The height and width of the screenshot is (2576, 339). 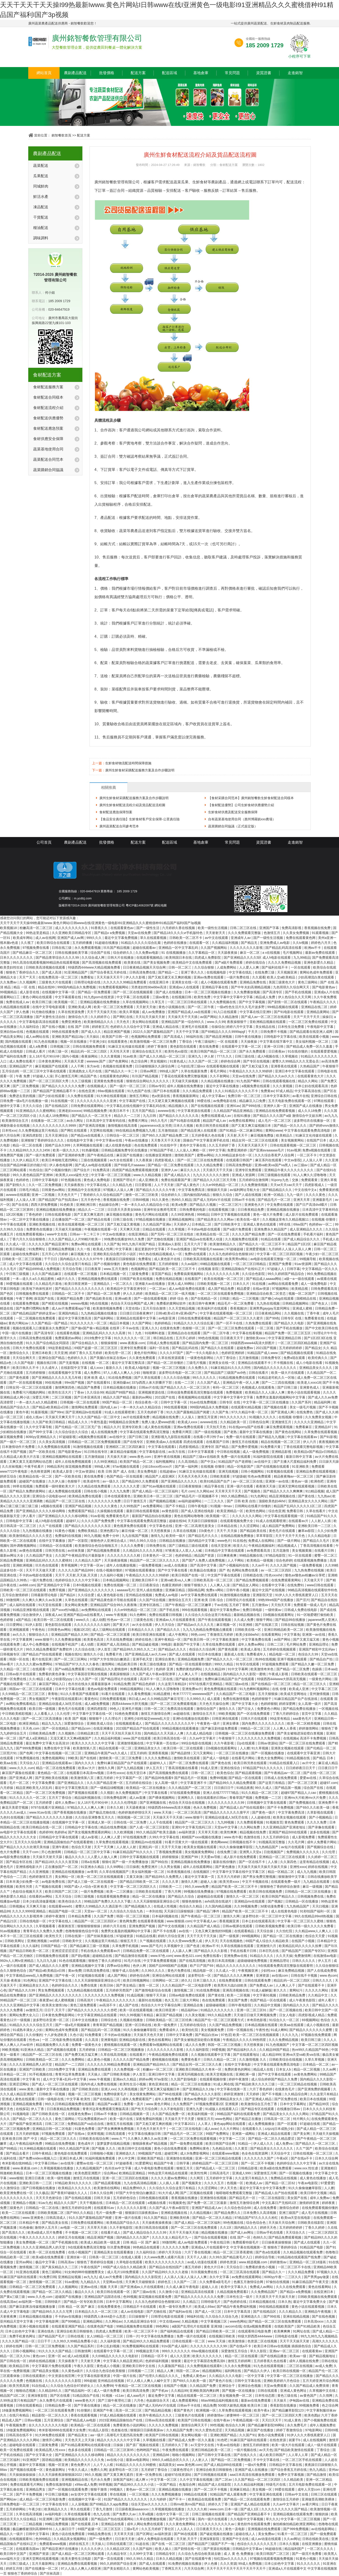 What do you see at coordinates (222, 1145) in the screenshot?
I see `久久五月婷婷丁香` at bounding box center [222, 1145].